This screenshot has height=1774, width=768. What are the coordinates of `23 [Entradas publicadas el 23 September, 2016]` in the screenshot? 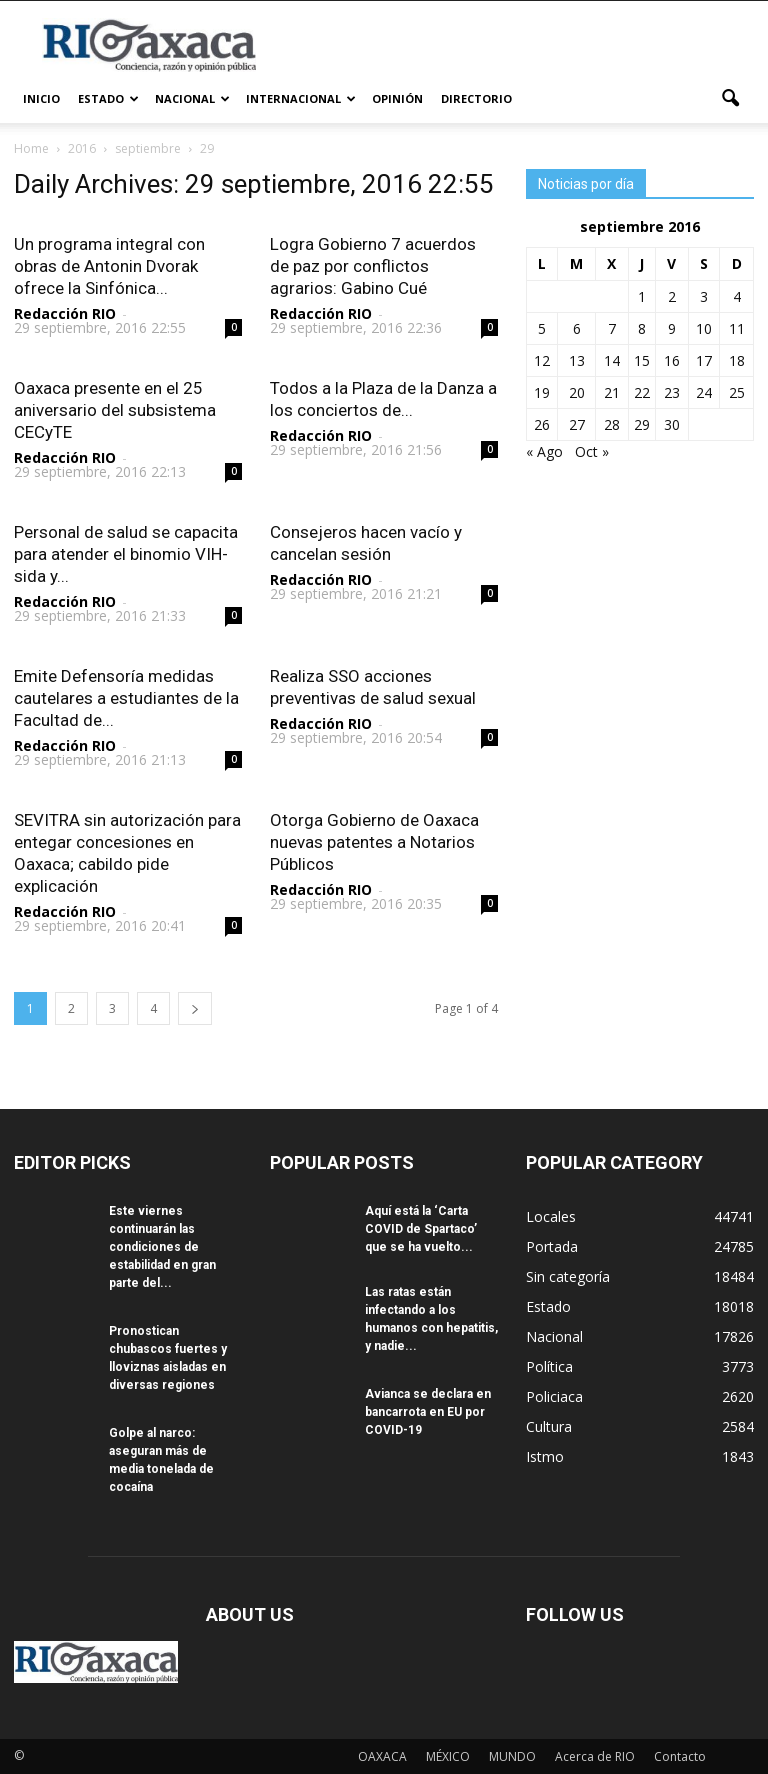 It's located at (672, 392).